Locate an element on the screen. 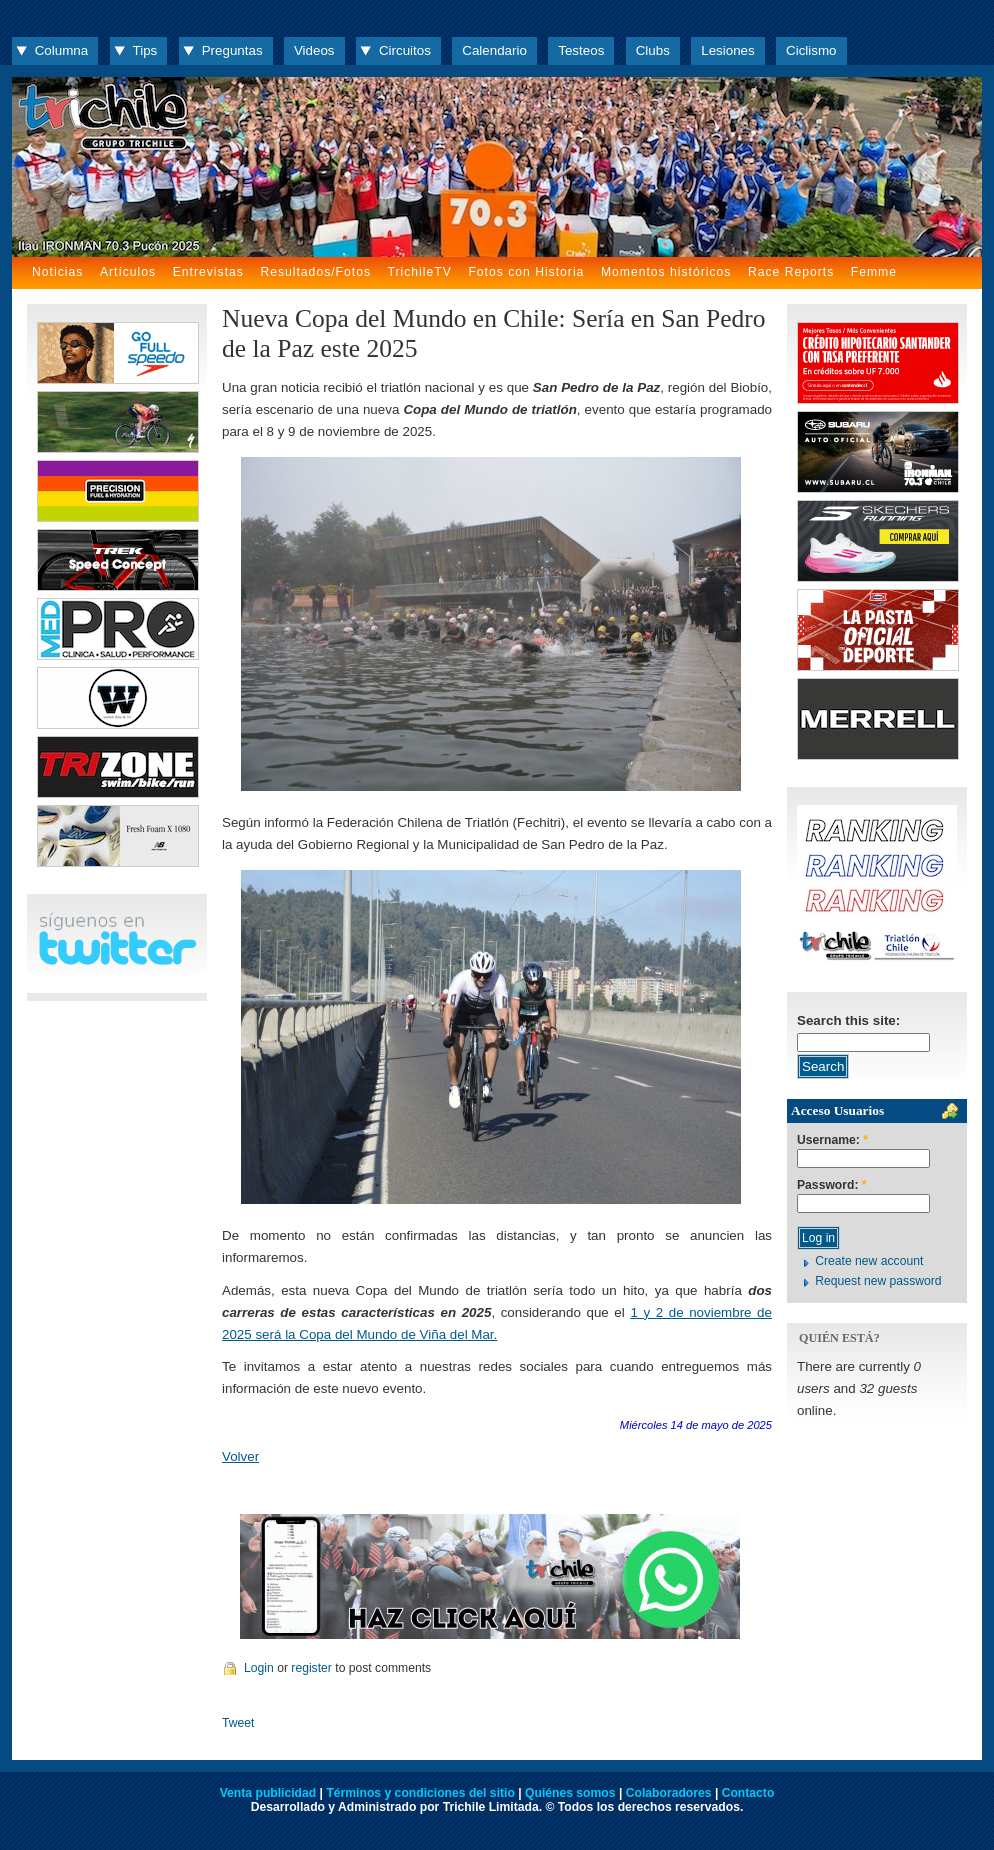 This screenshot has height=1850, width=994. Ciclismo is located at coordinates (811, 50).